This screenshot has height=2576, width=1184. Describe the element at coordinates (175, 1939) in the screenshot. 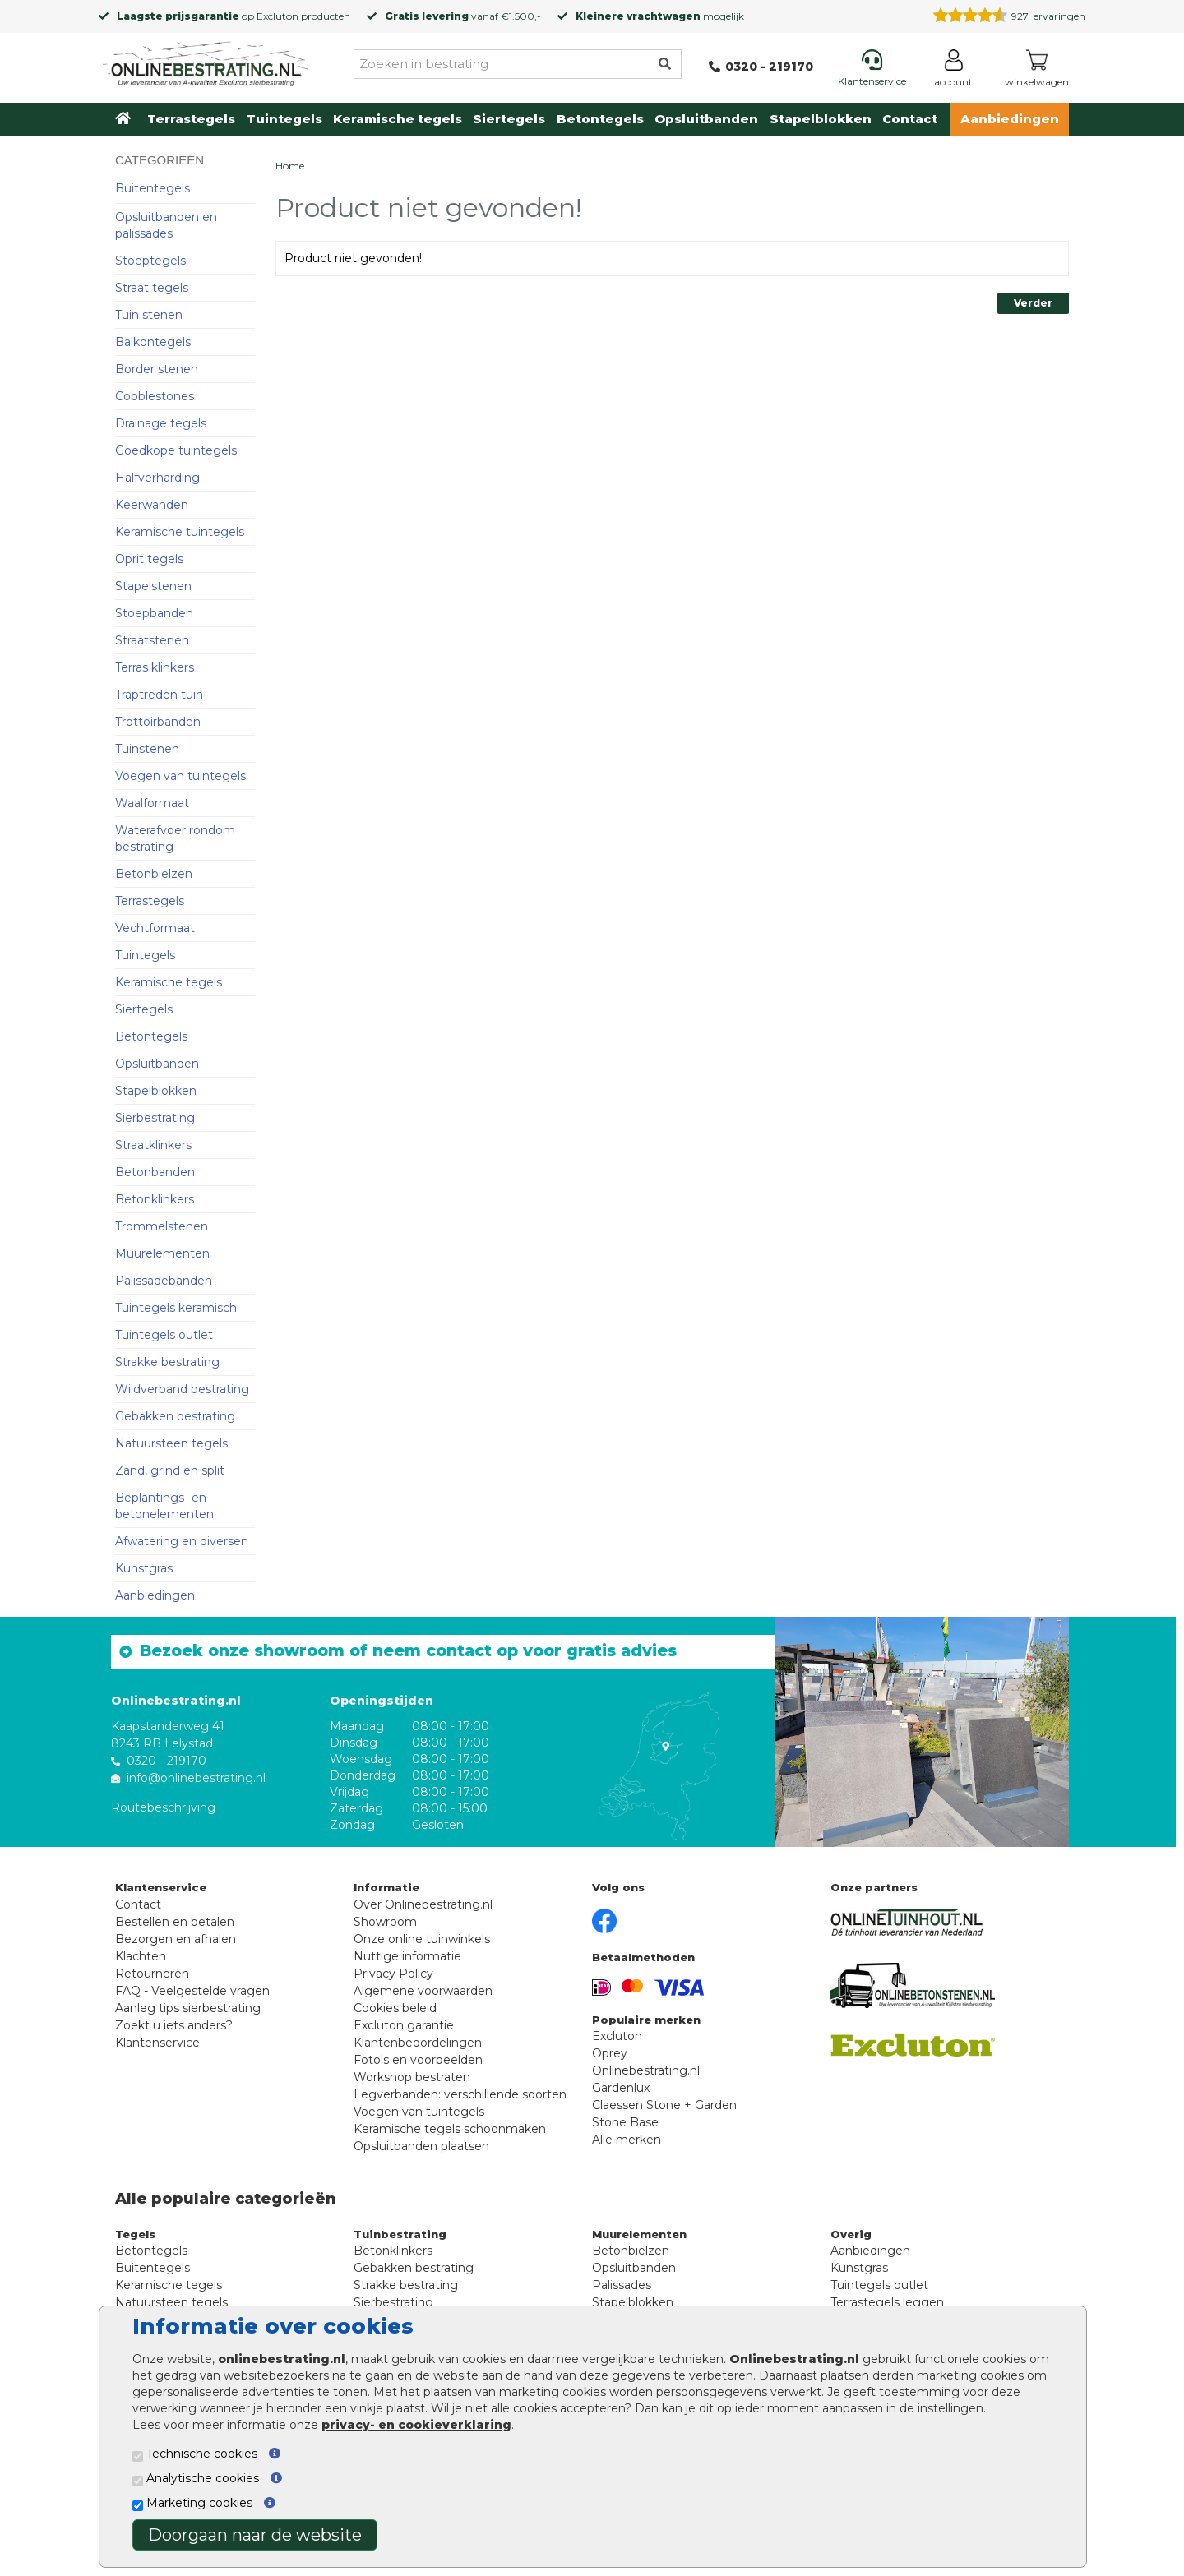

I see `Bezorgen en afhalen` at that location.